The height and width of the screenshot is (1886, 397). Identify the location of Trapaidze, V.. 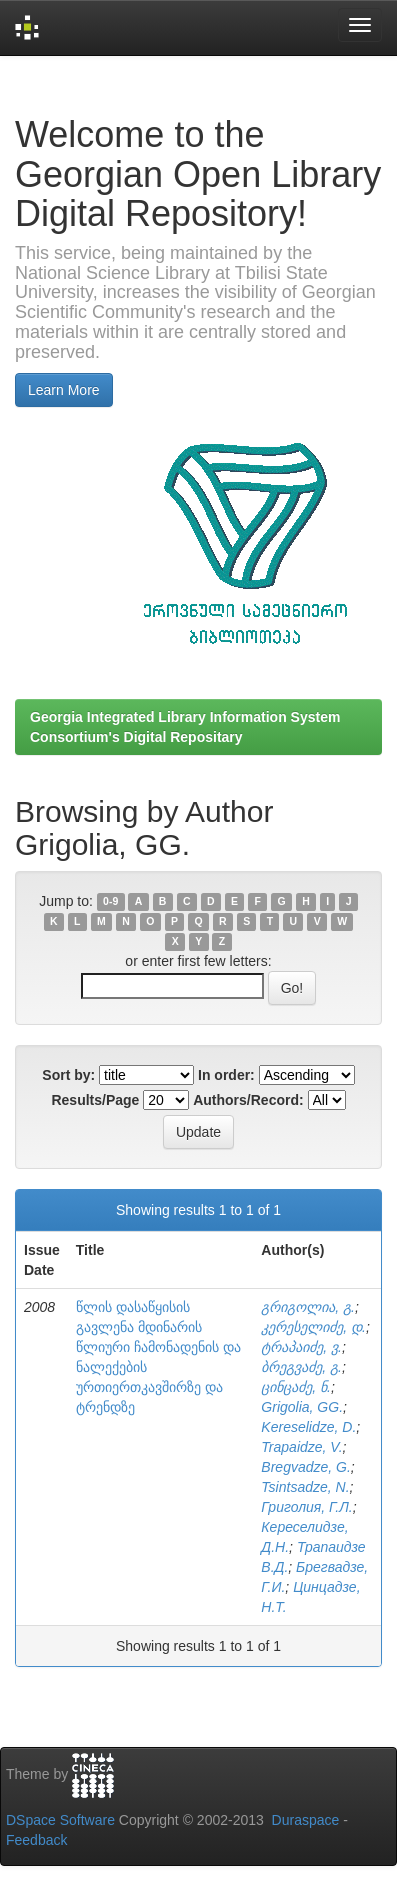
(301, 1447).